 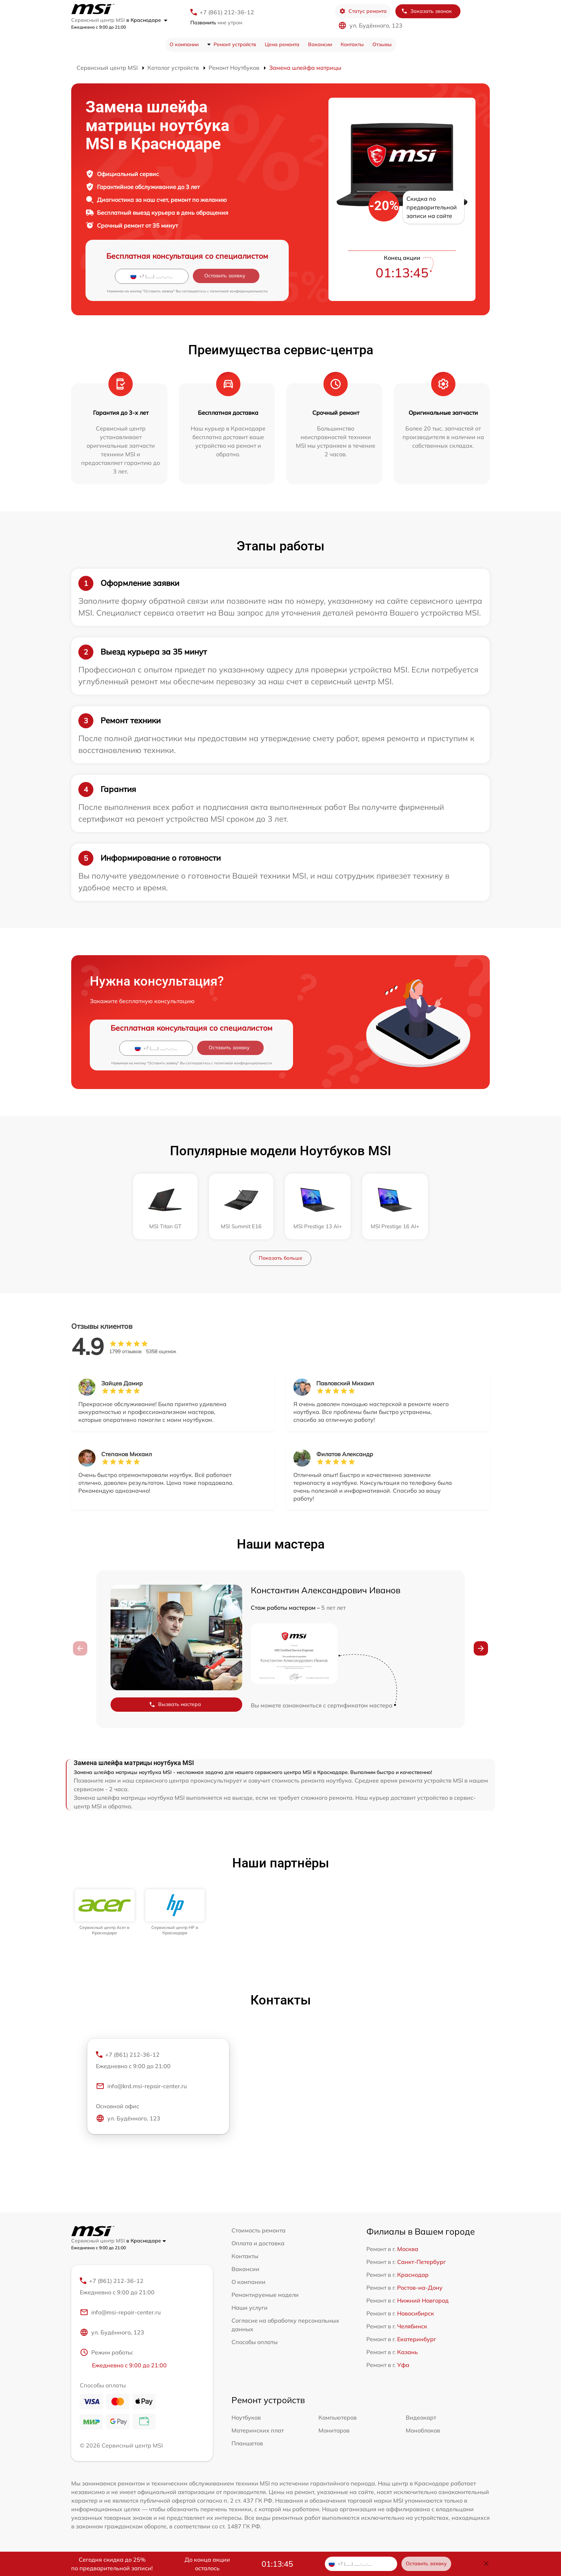 I want to click on в Краснодаре, so click(x=146, y=20).